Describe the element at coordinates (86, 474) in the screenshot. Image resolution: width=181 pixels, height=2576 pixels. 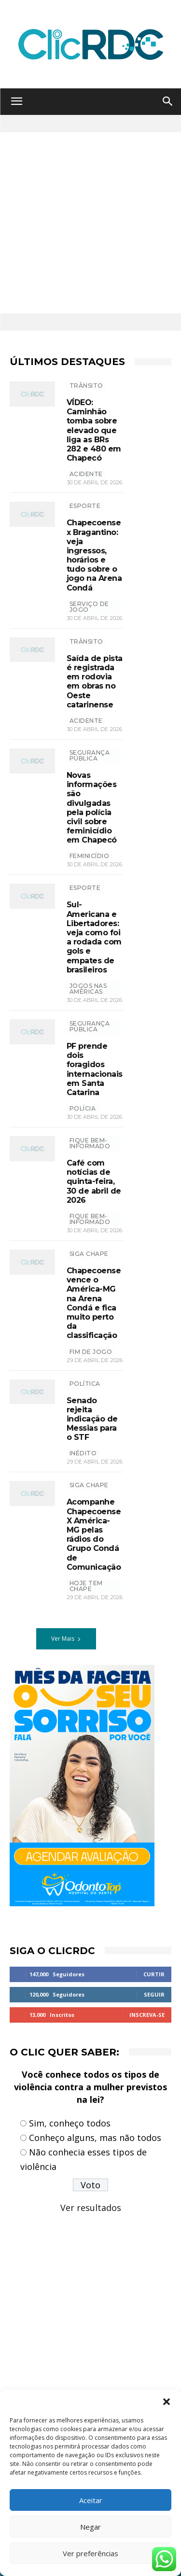
I see `acidente` at that location.